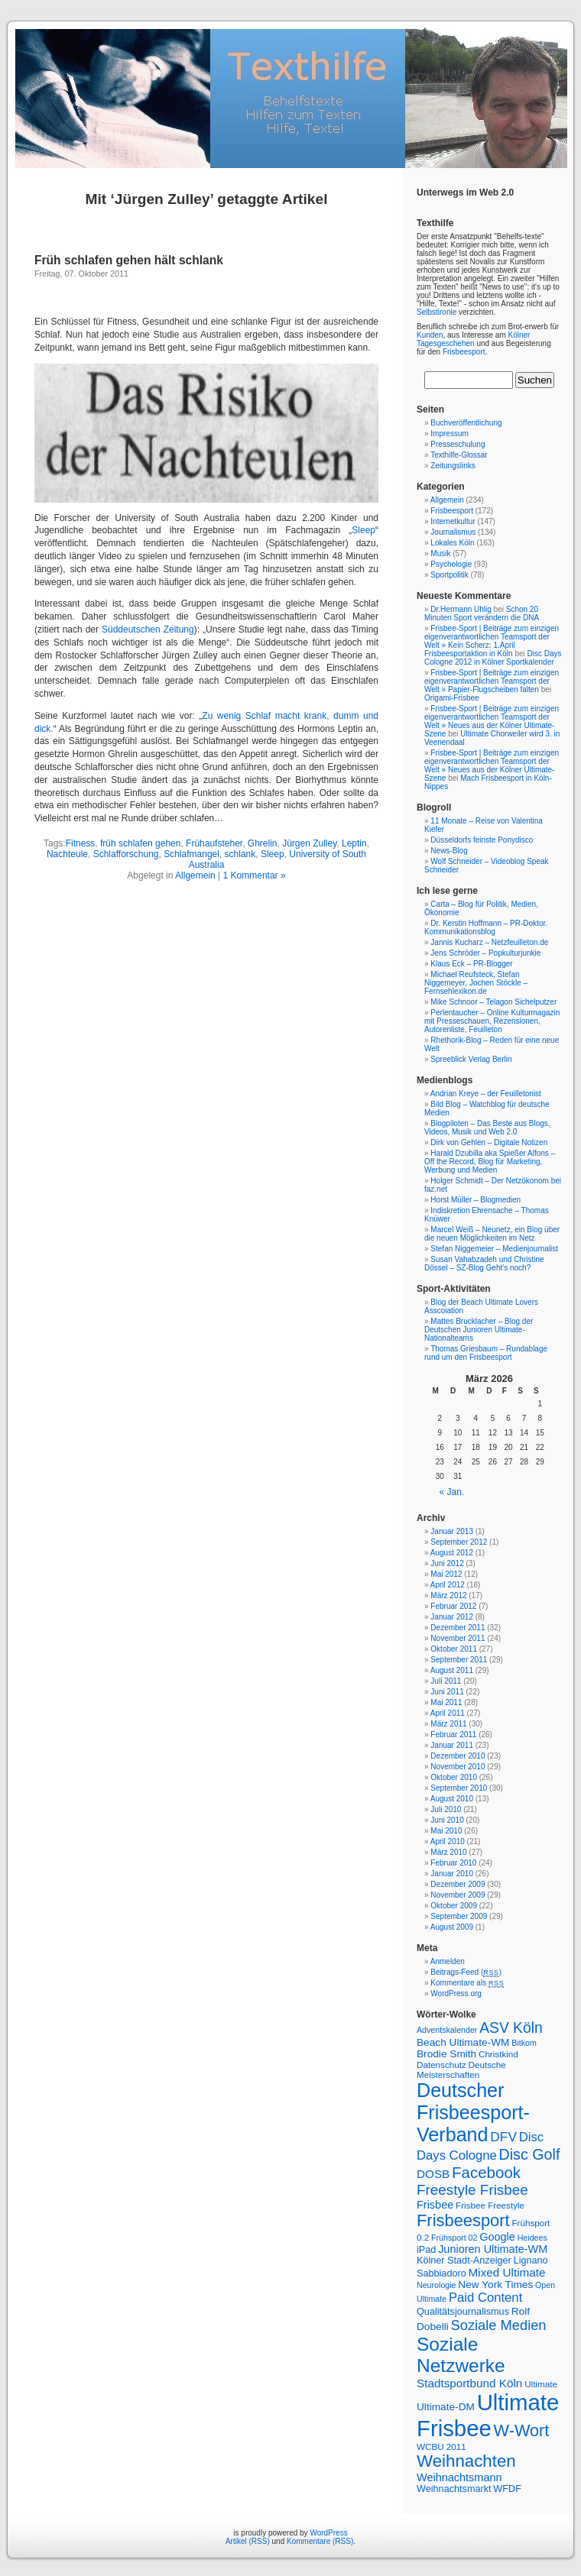 The height and width of the screenshot is (2576, 581). I want to click on Soziale Medien [Soziale Medien (16 Einträge)], so click(499, 2325).